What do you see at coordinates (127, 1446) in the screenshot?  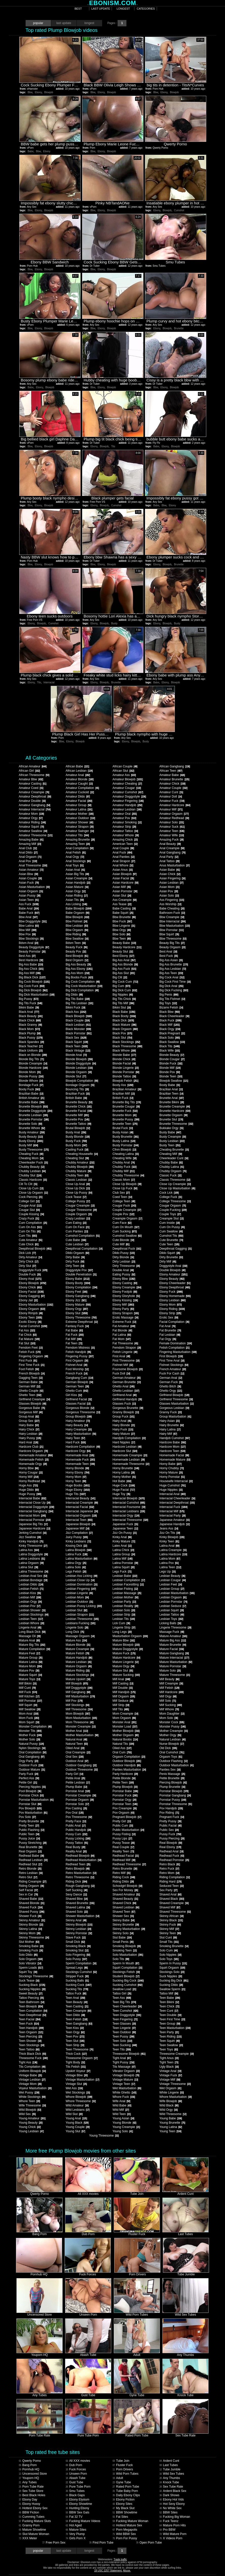 I see `Hardcore Lesbian` at bounding box center [127, 1446].